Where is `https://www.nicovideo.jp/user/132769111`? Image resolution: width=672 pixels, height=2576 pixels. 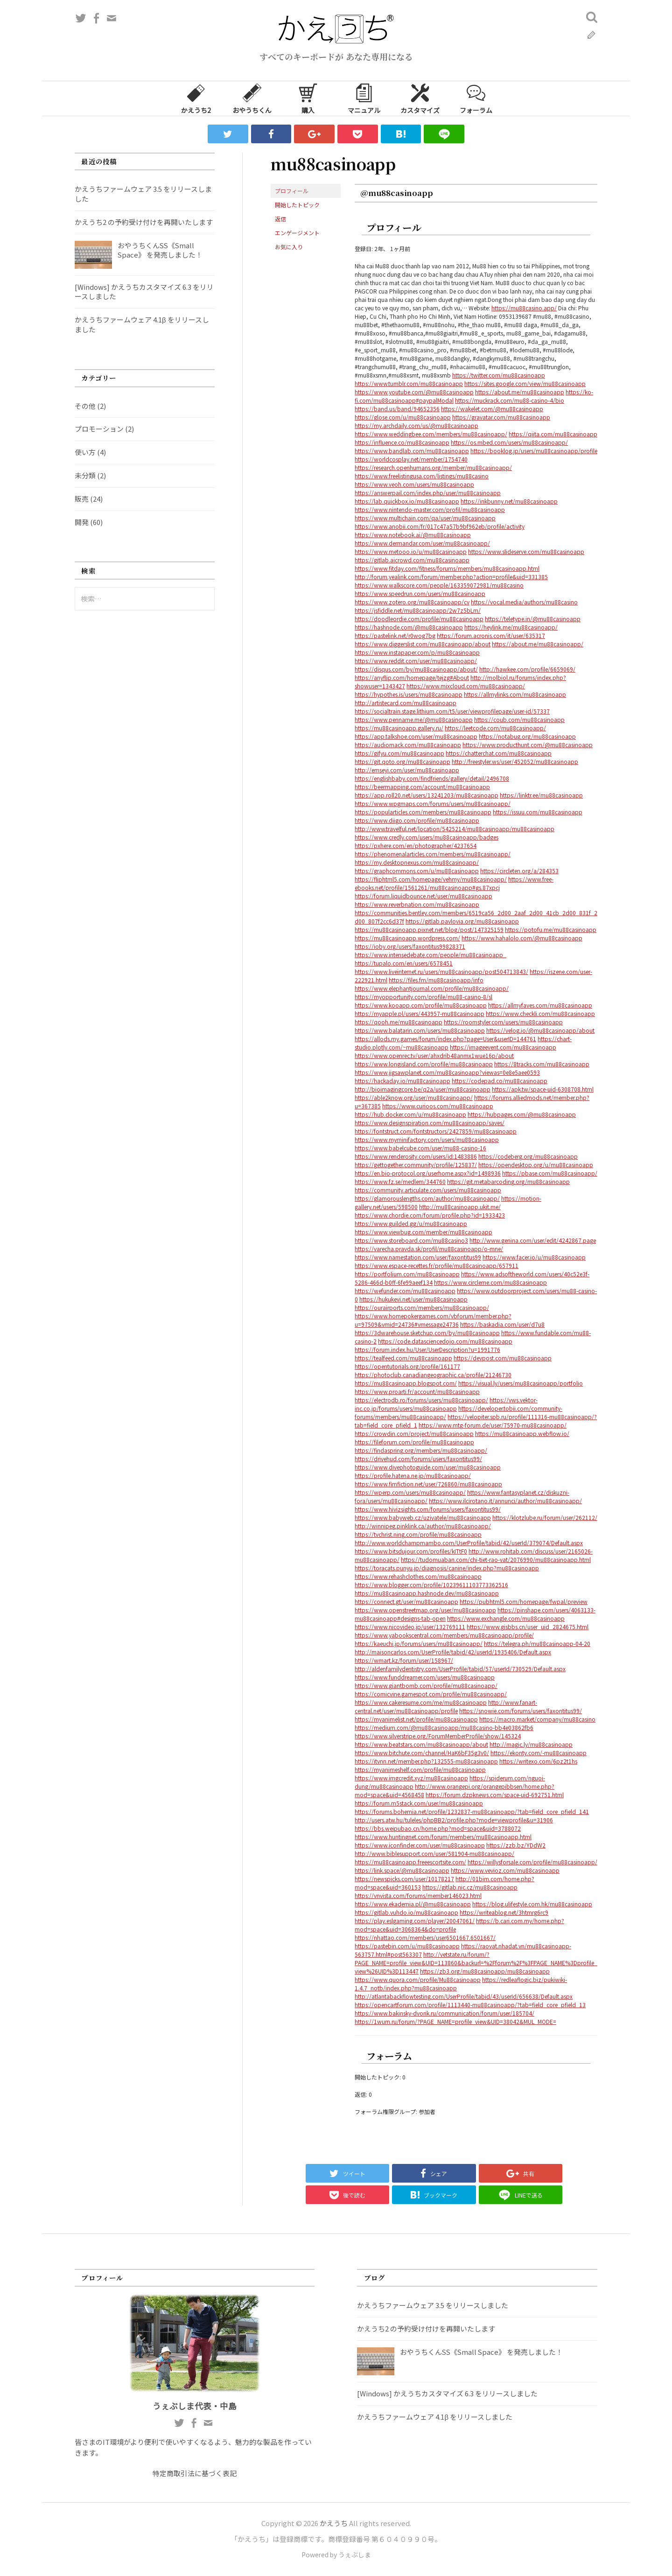
https://www.nicovideo.jp/user/132769111 is located at coordinates (410, 1627).